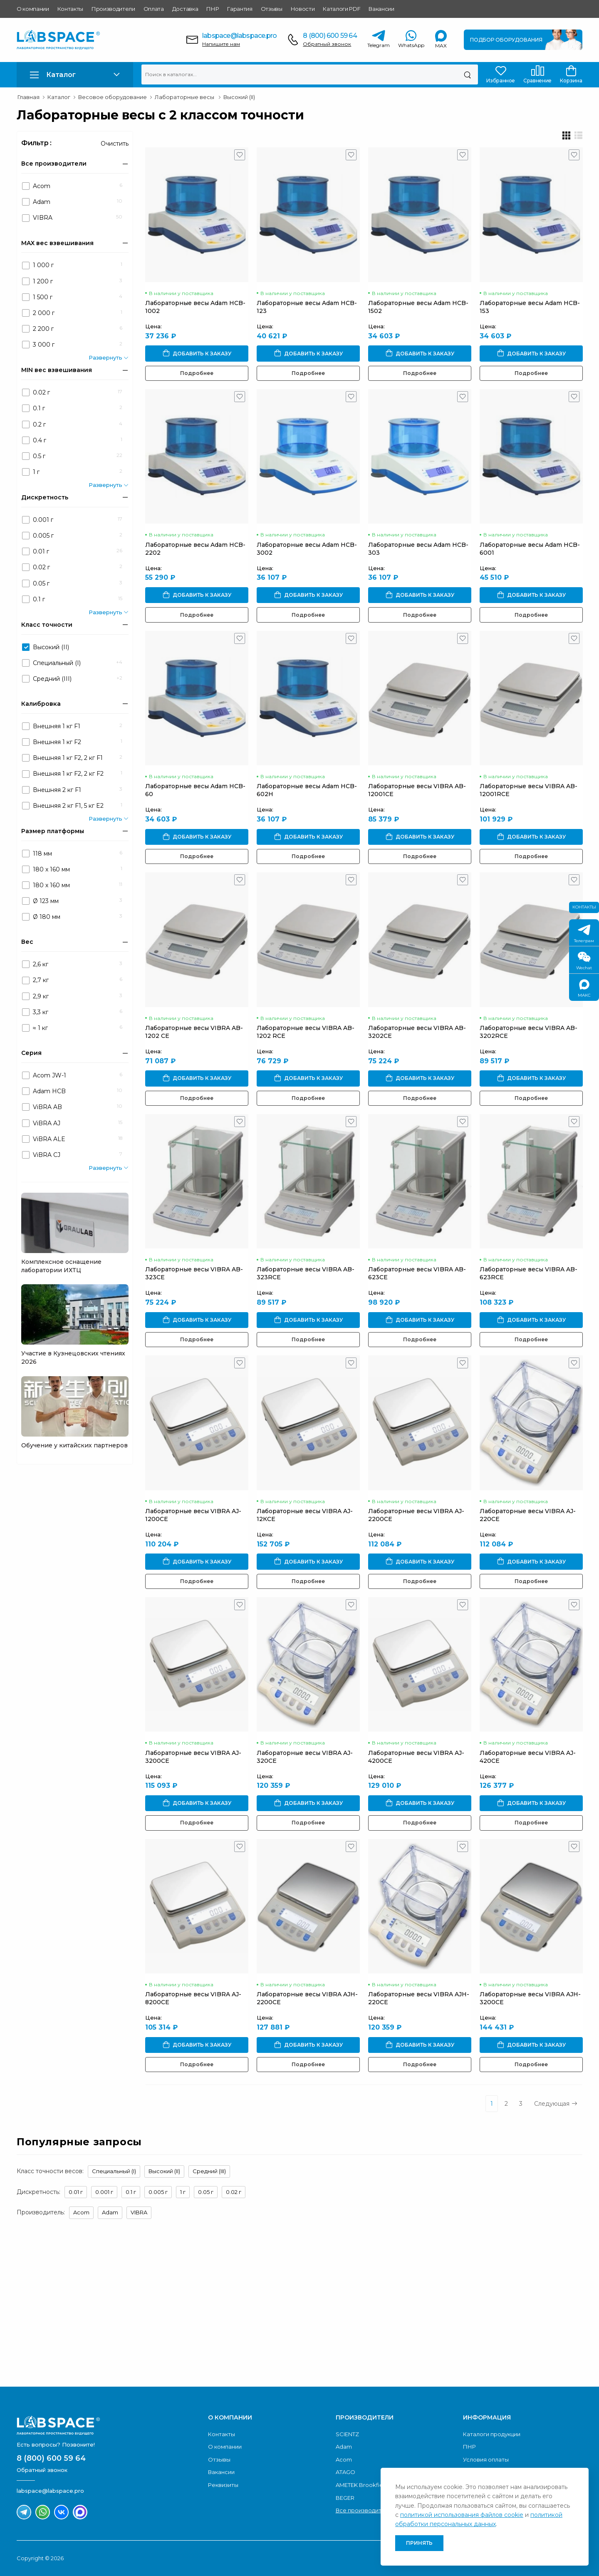 The height and width of the screenshot is (2576, 599). What do you see at coordinates (205, 2192) in the screenshot?
I see `0.05 г` at bounding box center [205, 2192].